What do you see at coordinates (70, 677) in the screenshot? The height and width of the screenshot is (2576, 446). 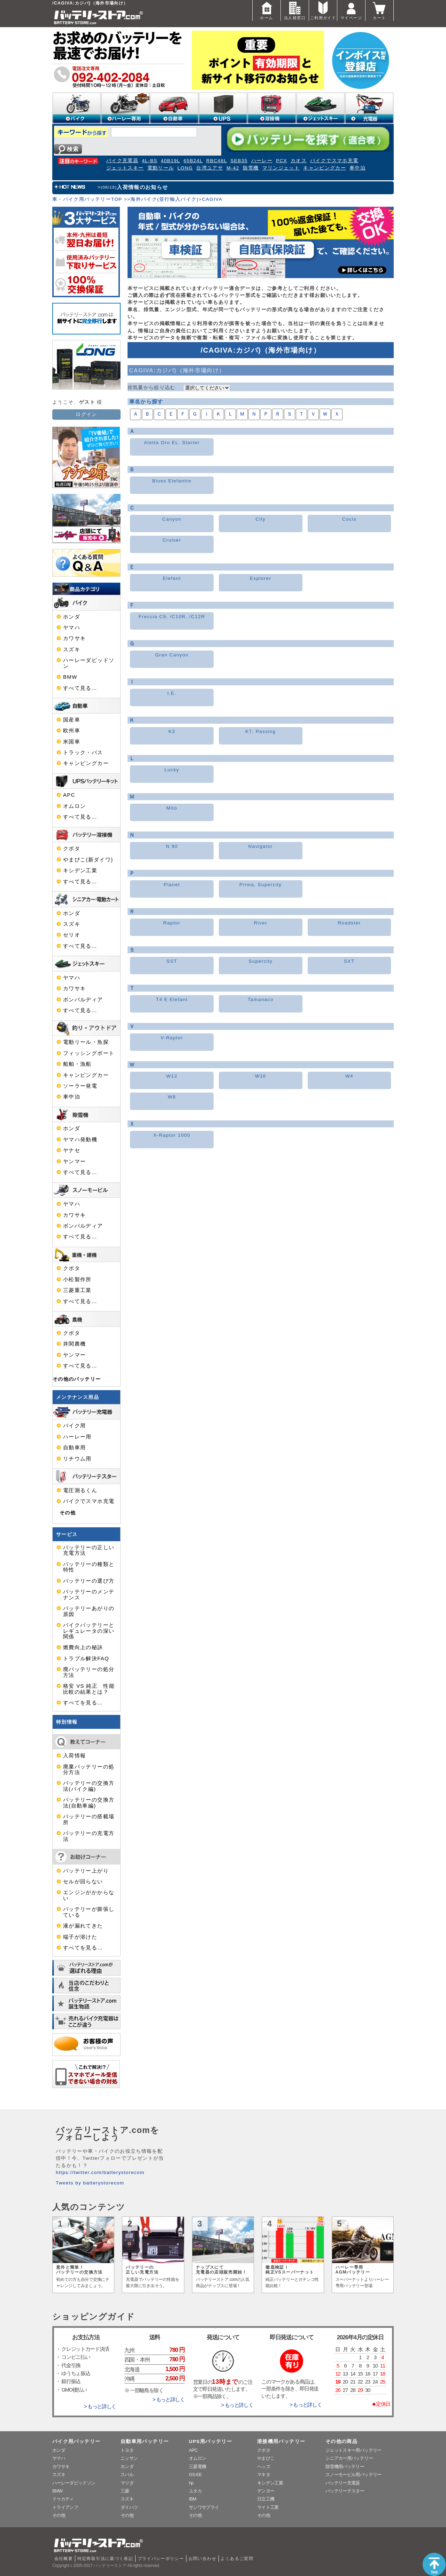 I see `BMW` at bounding box center [70, 677].